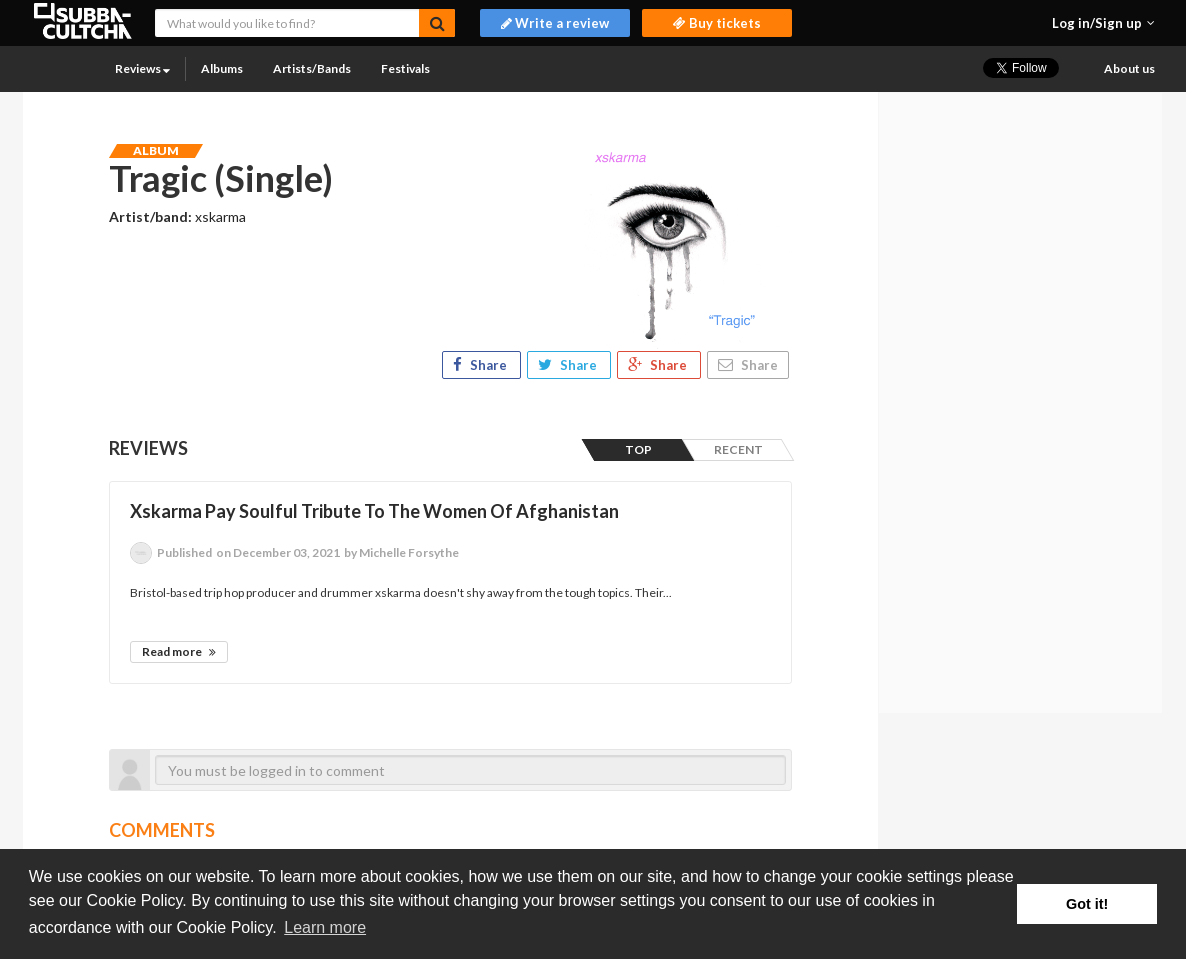 The width and height of the screenshot is (1186, 959). I want to click on Xskarma Pay Soulful Tribute To The Women Of Afghanistan, so click(374, 511).